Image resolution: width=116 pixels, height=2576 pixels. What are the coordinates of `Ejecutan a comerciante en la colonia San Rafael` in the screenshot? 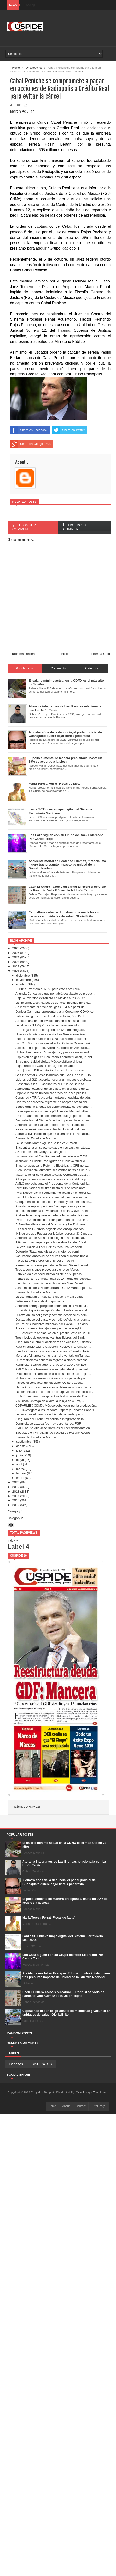 It's located at (49, 1283).